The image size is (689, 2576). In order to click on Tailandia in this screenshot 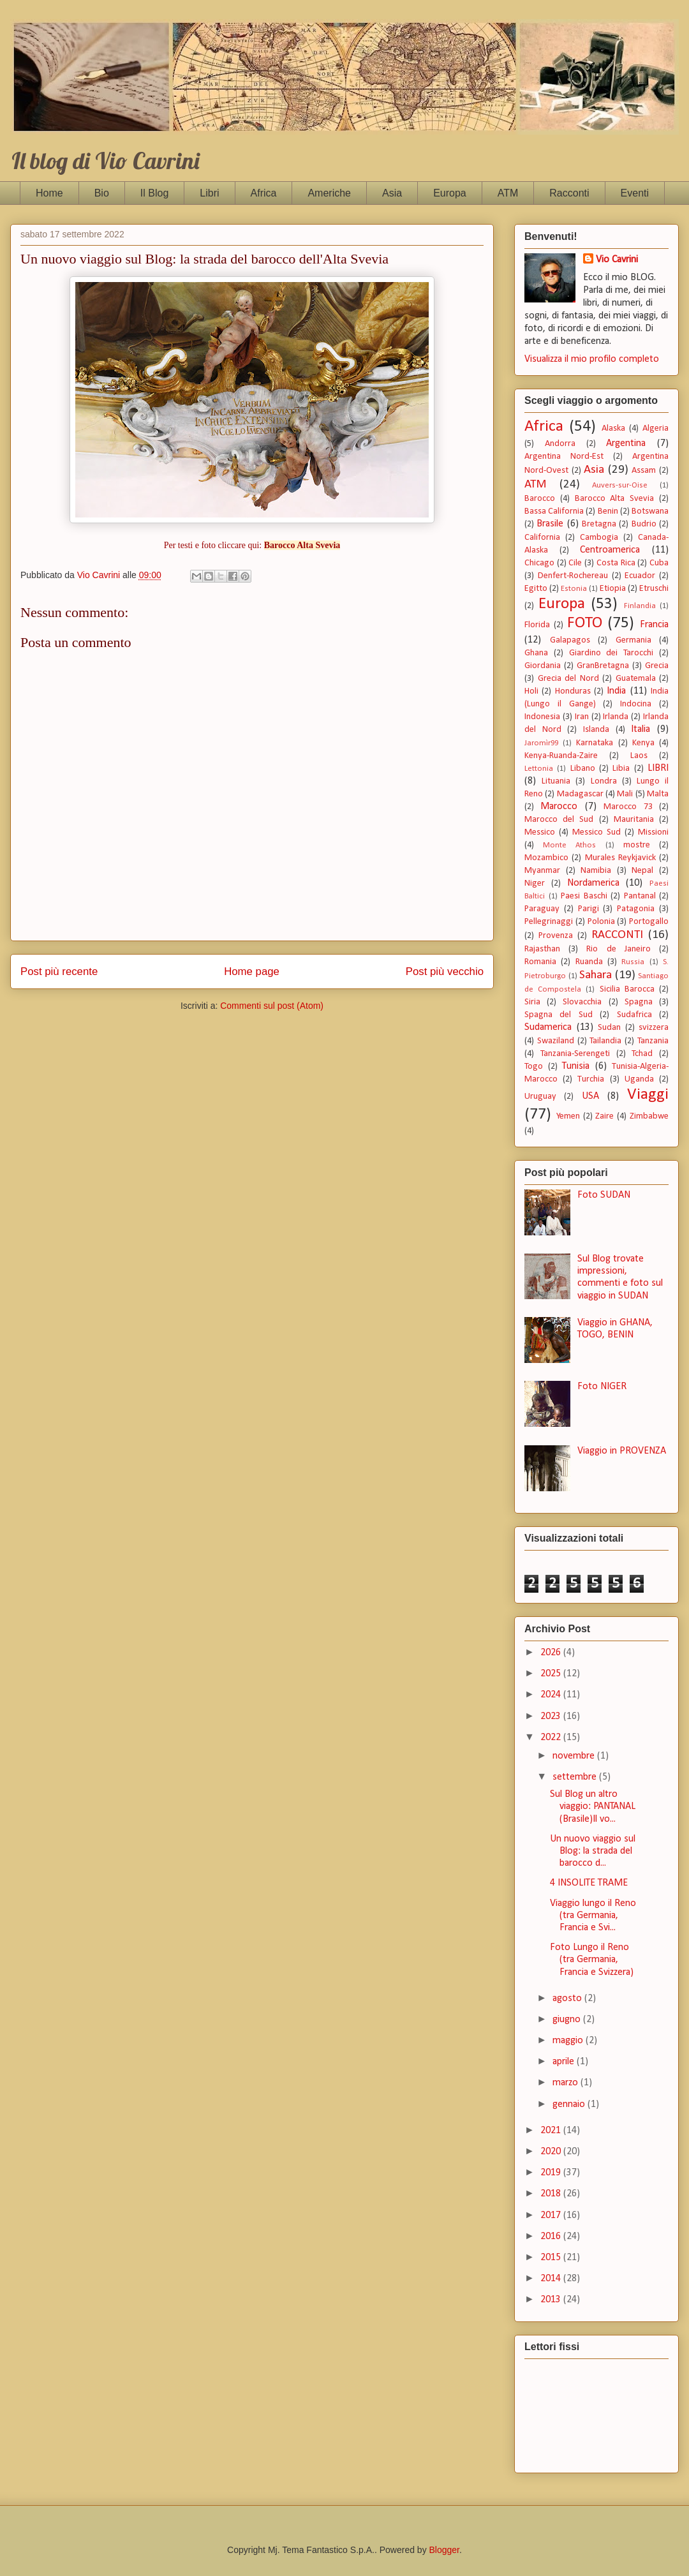, I will do `click(605, 1041)`.